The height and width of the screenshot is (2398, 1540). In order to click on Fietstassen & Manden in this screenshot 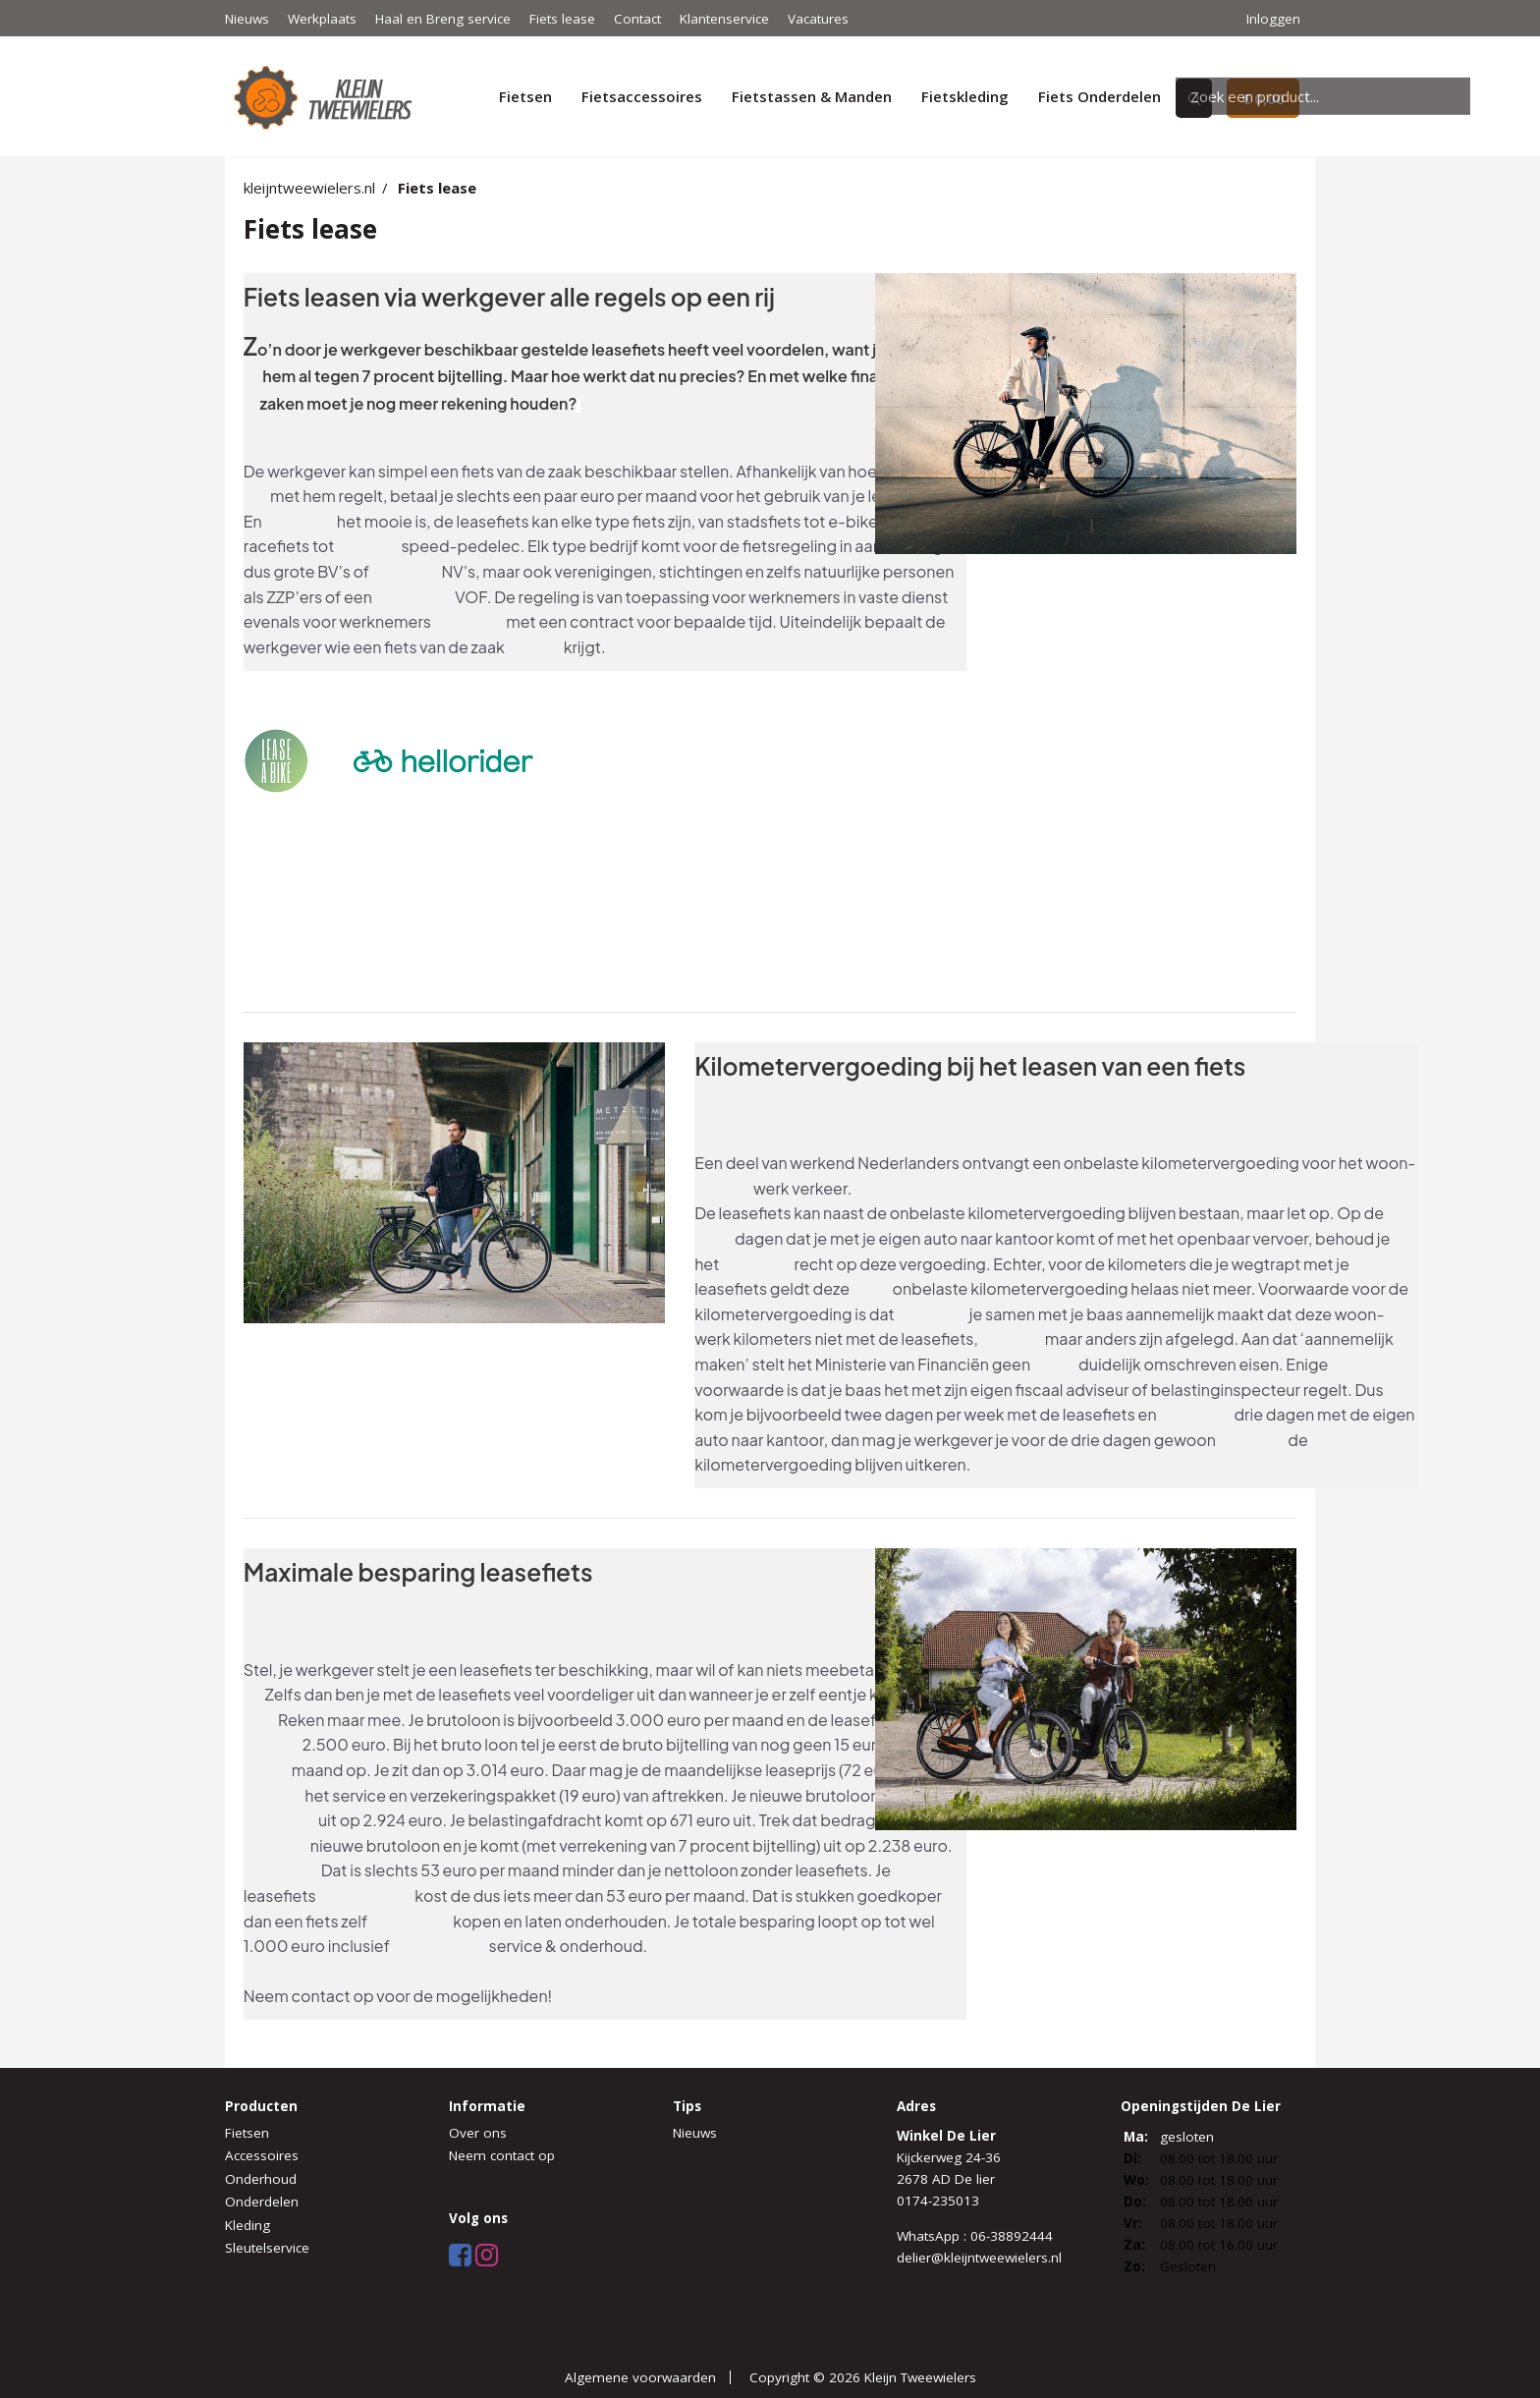, I will do `click(812, 96)`.